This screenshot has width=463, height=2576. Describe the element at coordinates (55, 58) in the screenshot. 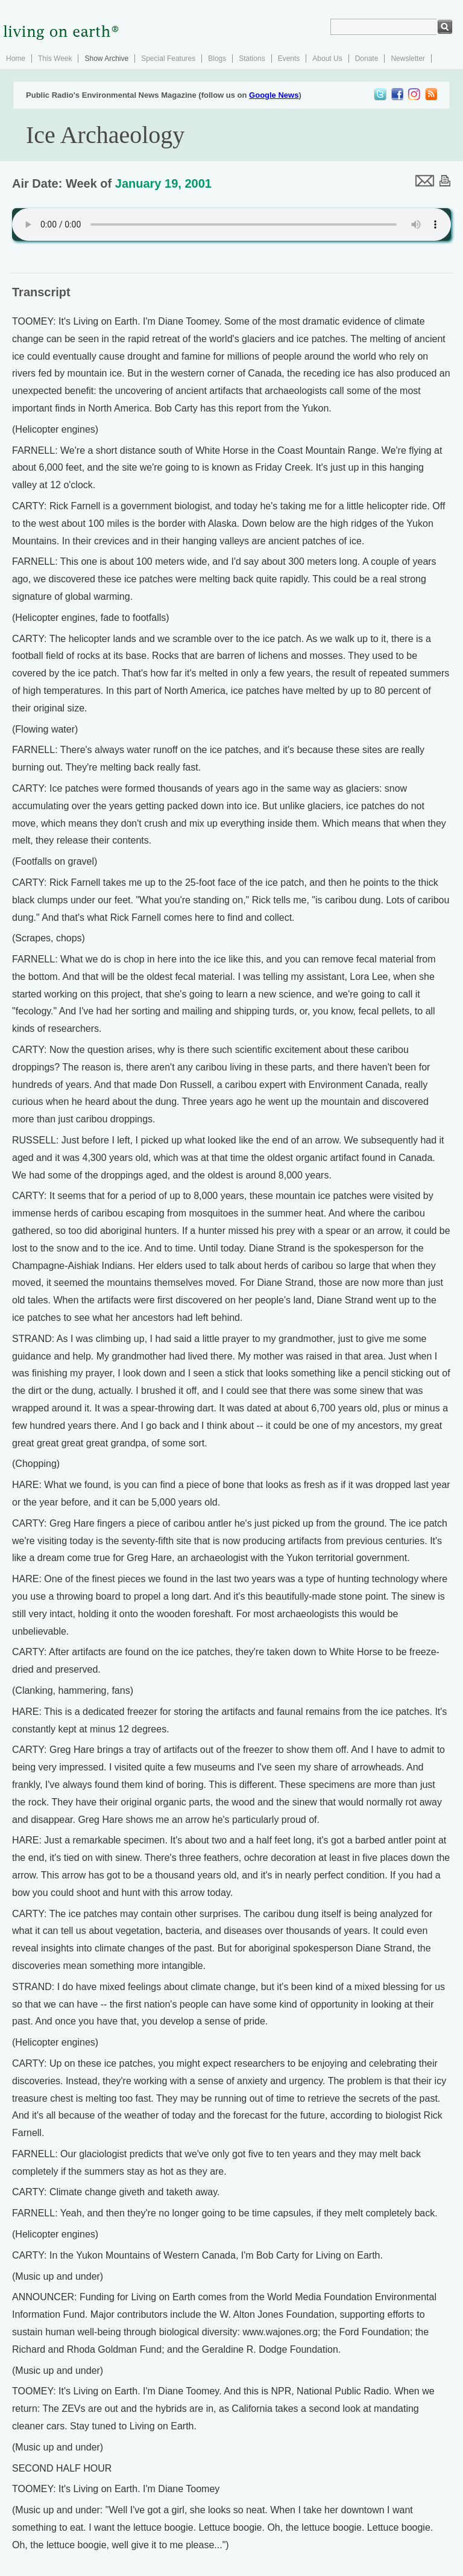

I see `This Week` at that location.